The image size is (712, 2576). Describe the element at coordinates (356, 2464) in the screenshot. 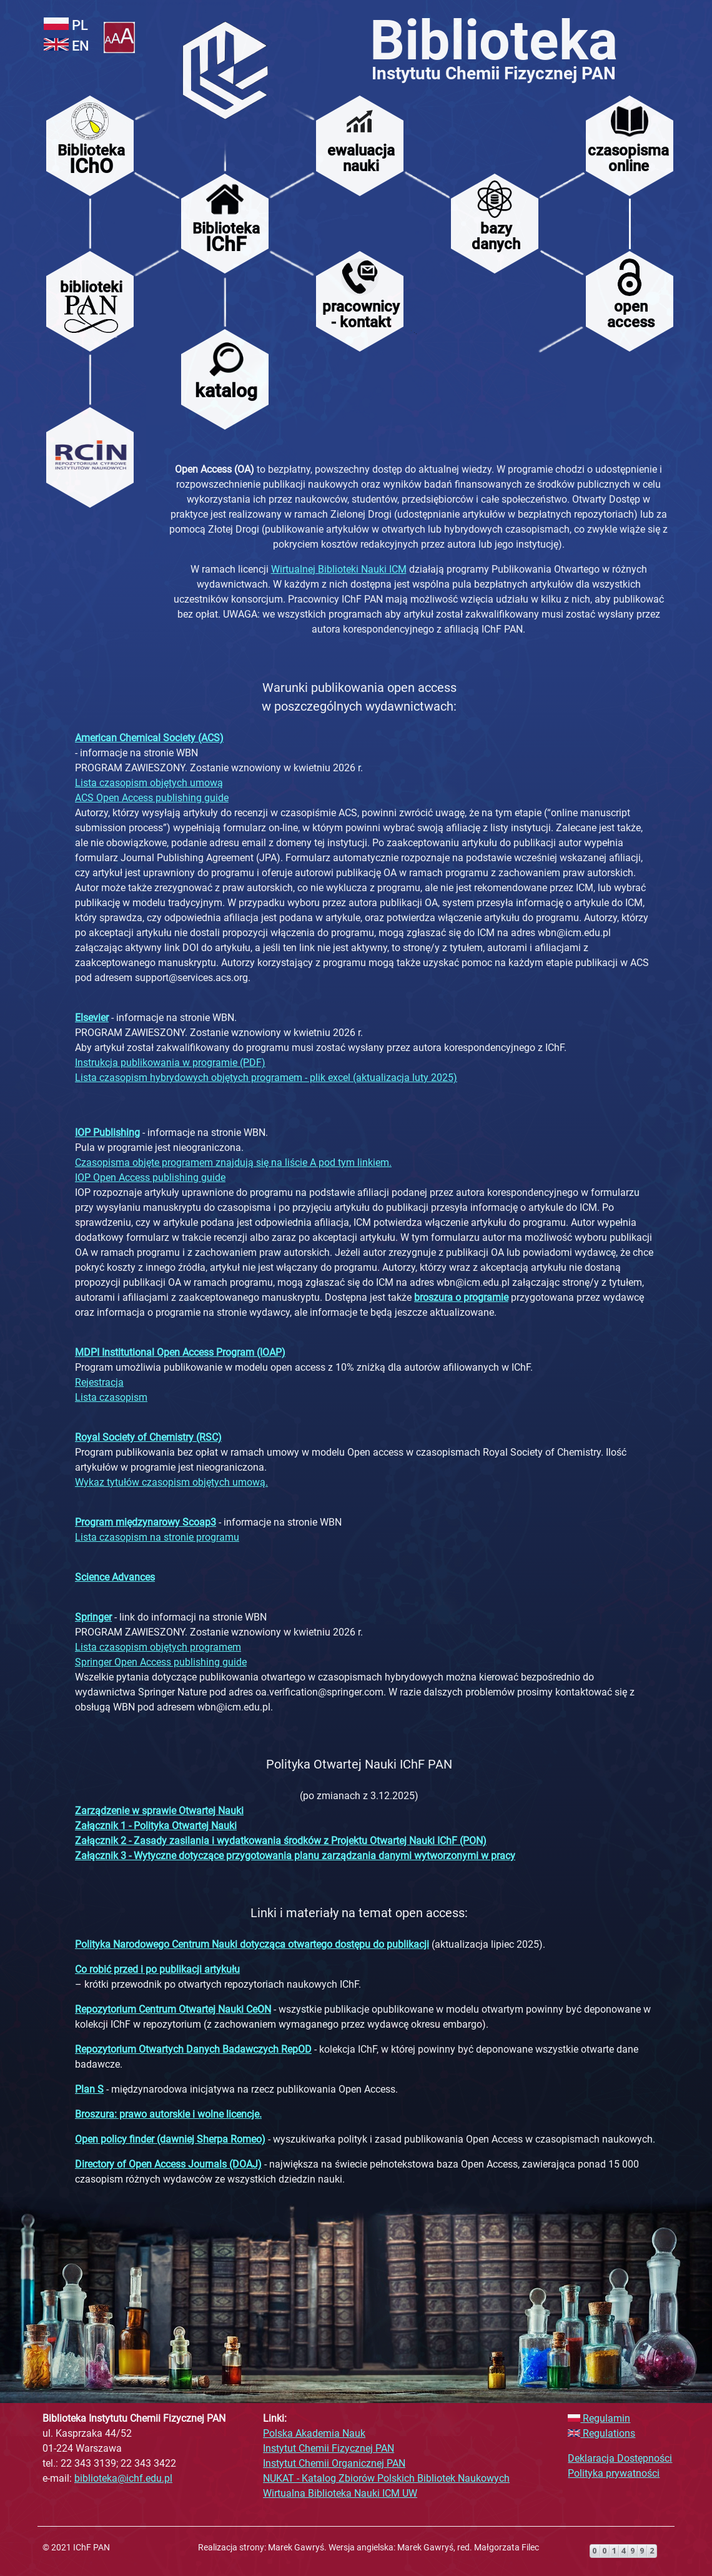

I see `[complementary]` at that location.